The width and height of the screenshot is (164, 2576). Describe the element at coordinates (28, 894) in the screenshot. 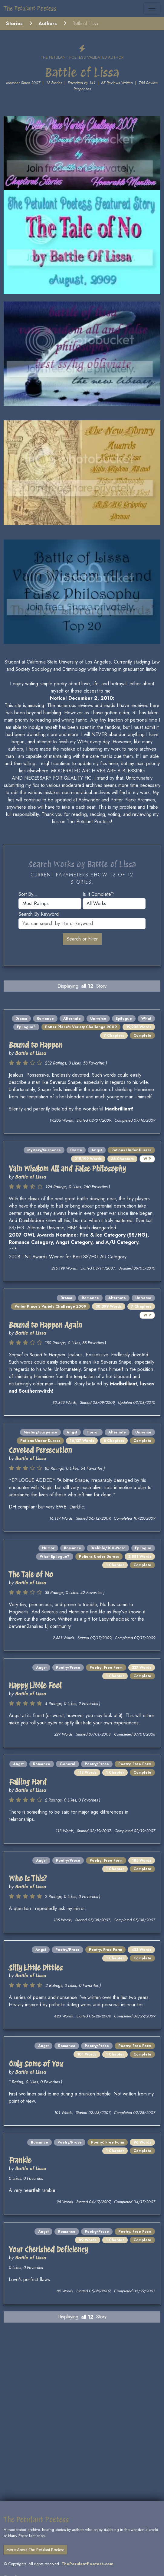

I see `Sort by...` at that location.